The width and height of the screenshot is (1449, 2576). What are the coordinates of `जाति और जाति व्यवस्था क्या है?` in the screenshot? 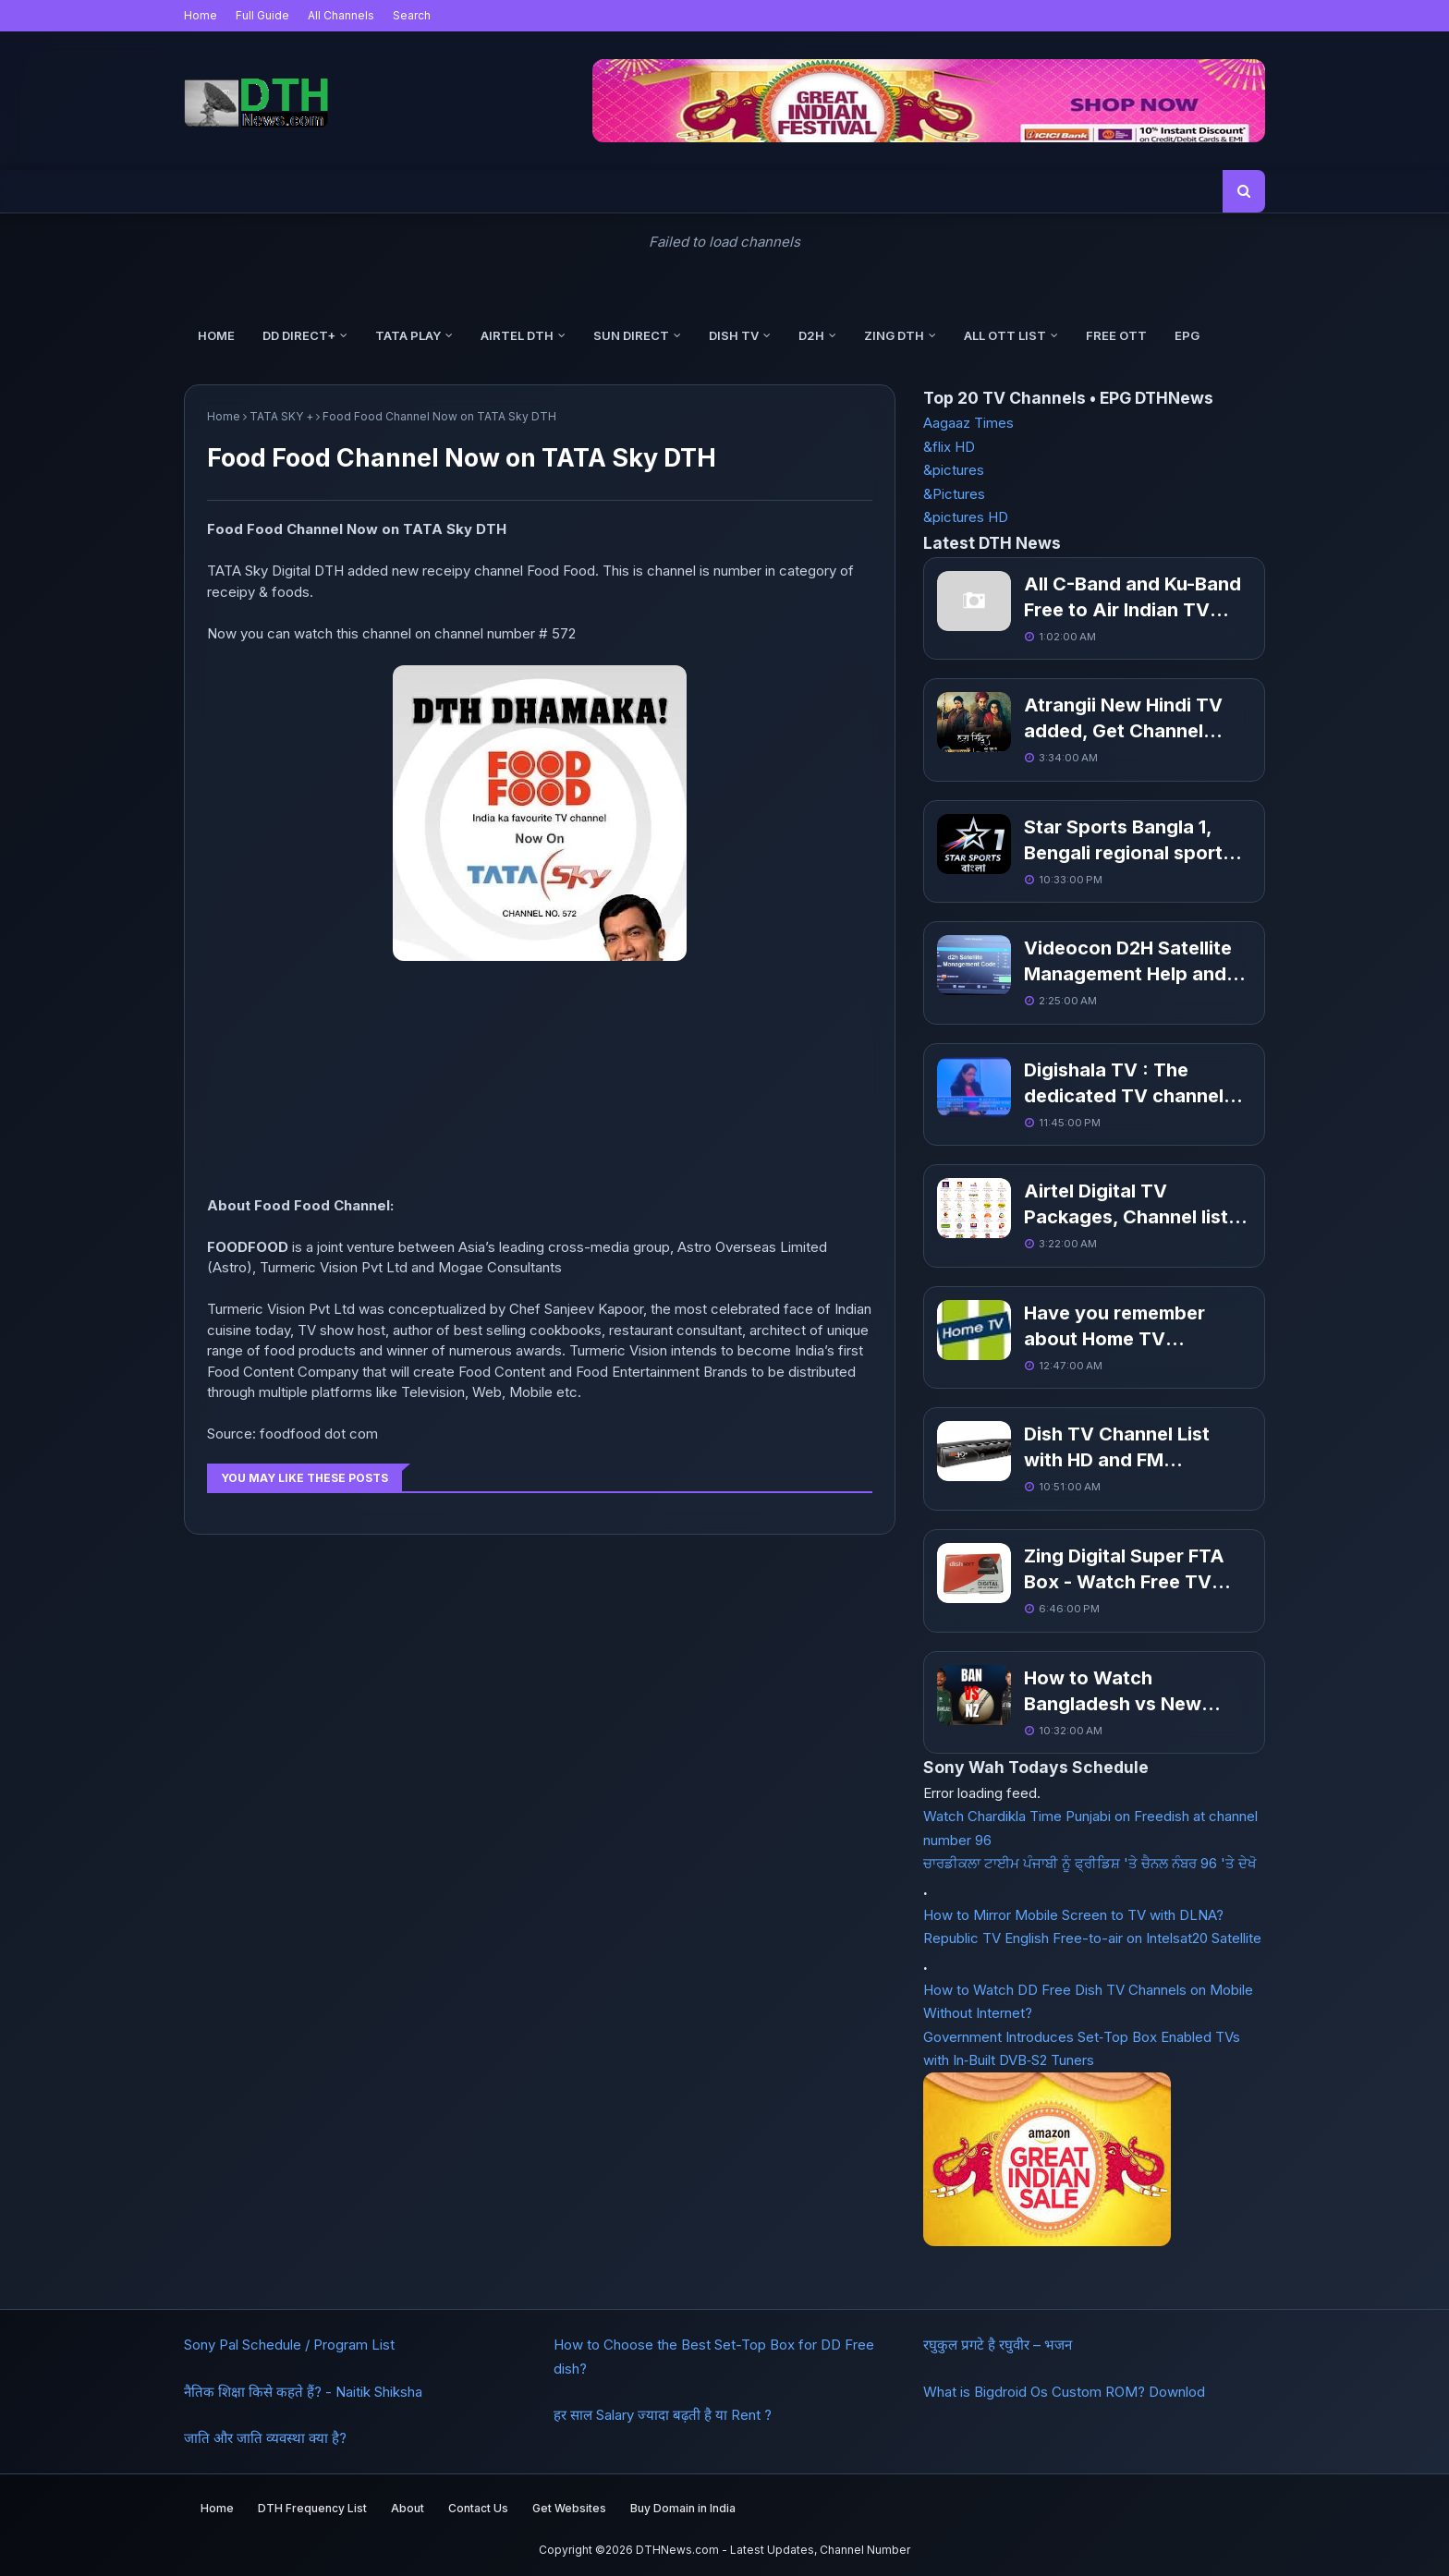 It's located at (265, 2438).